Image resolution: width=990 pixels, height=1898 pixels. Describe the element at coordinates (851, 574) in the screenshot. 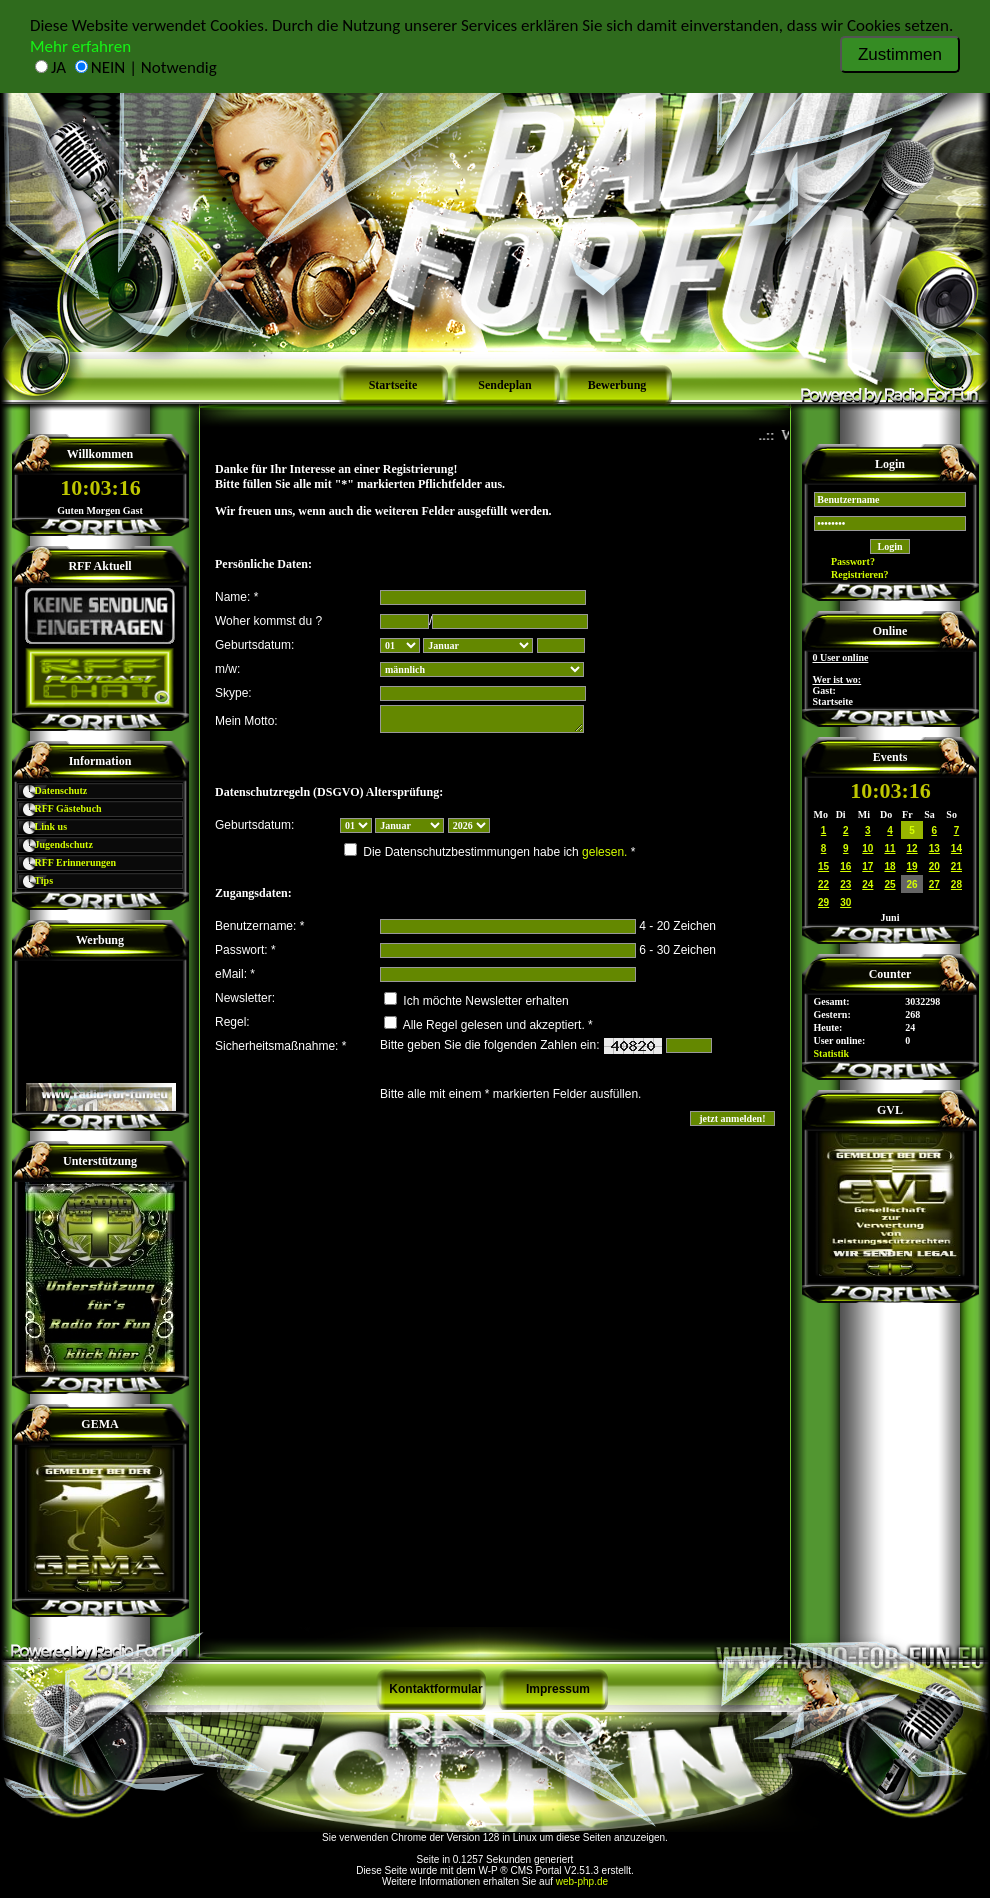

I see `Registrieren?` at that location.